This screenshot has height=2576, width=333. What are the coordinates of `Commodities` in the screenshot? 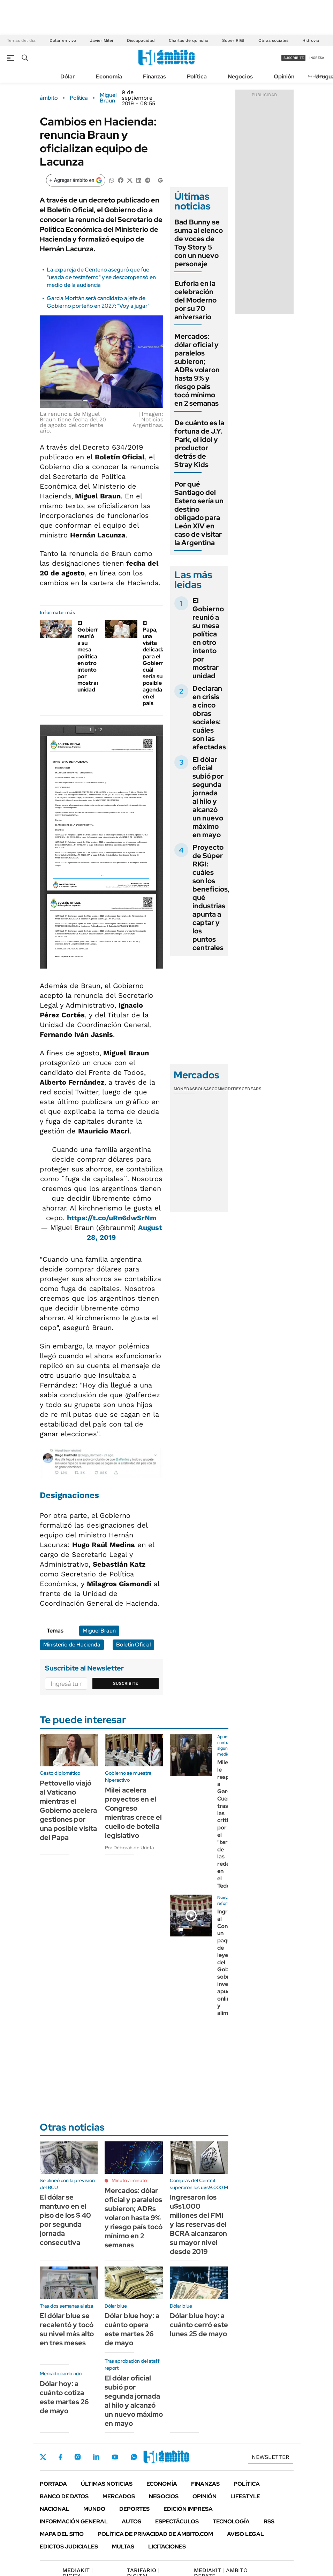 It's located at (227, 1088).